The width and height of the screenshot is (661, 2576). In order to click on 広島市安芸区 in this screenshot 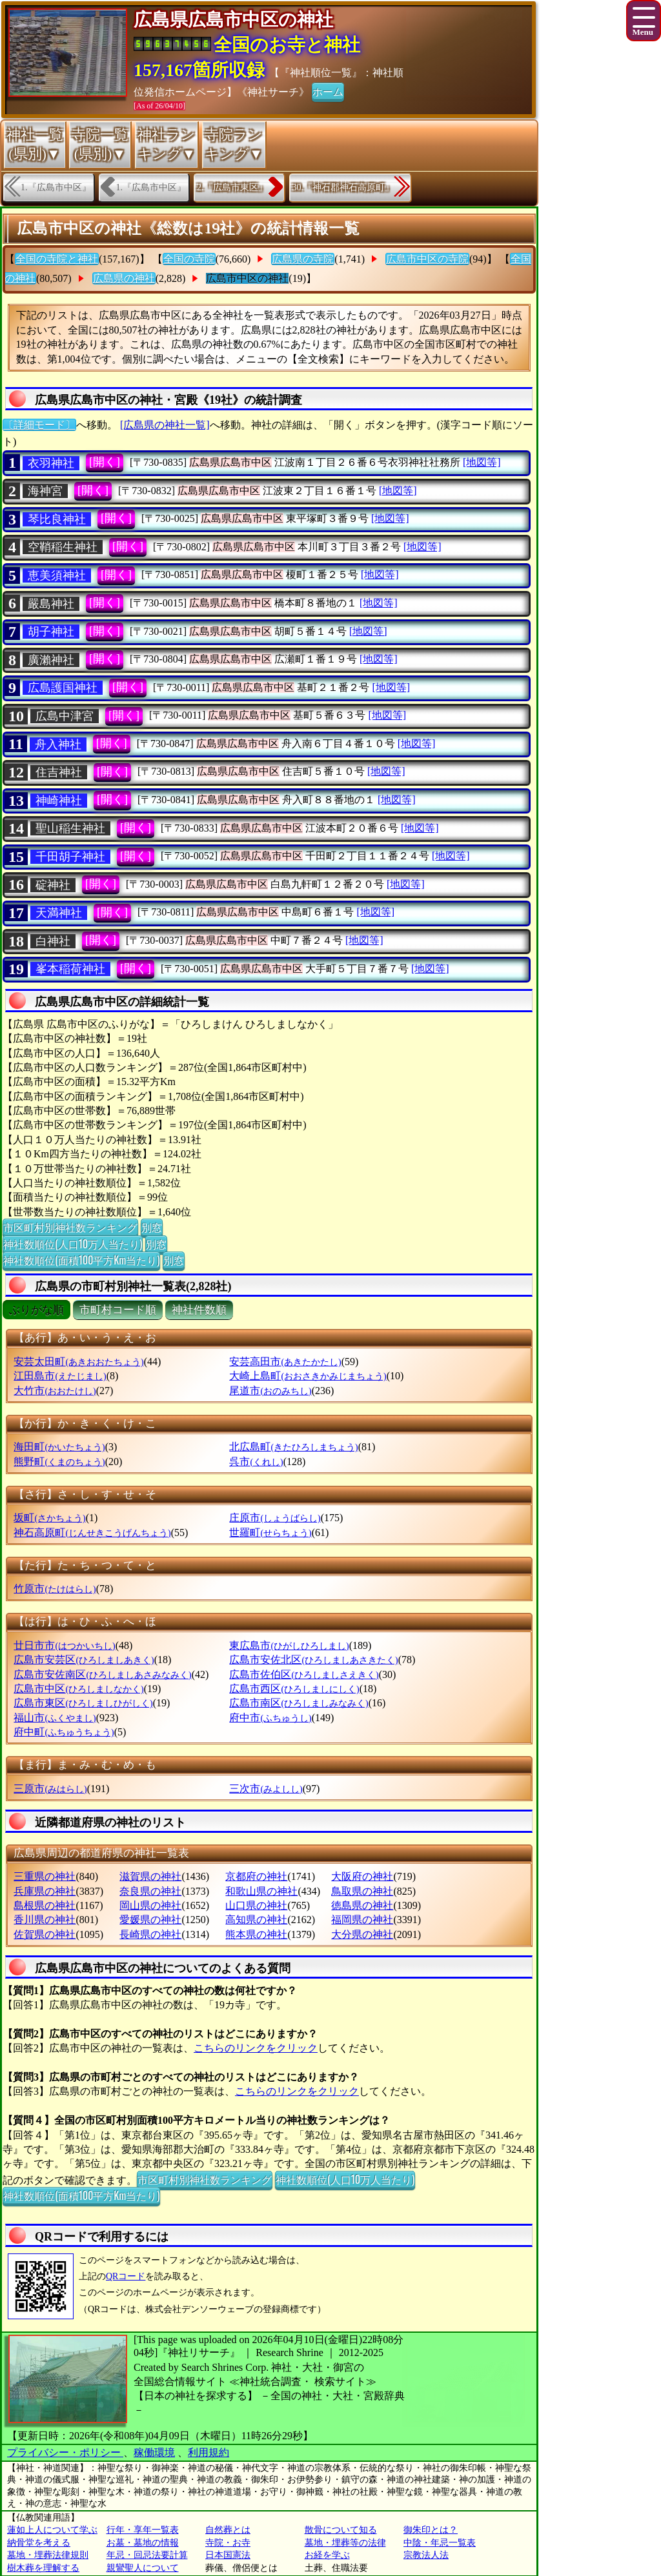, I will do `click(84, 1659)`.